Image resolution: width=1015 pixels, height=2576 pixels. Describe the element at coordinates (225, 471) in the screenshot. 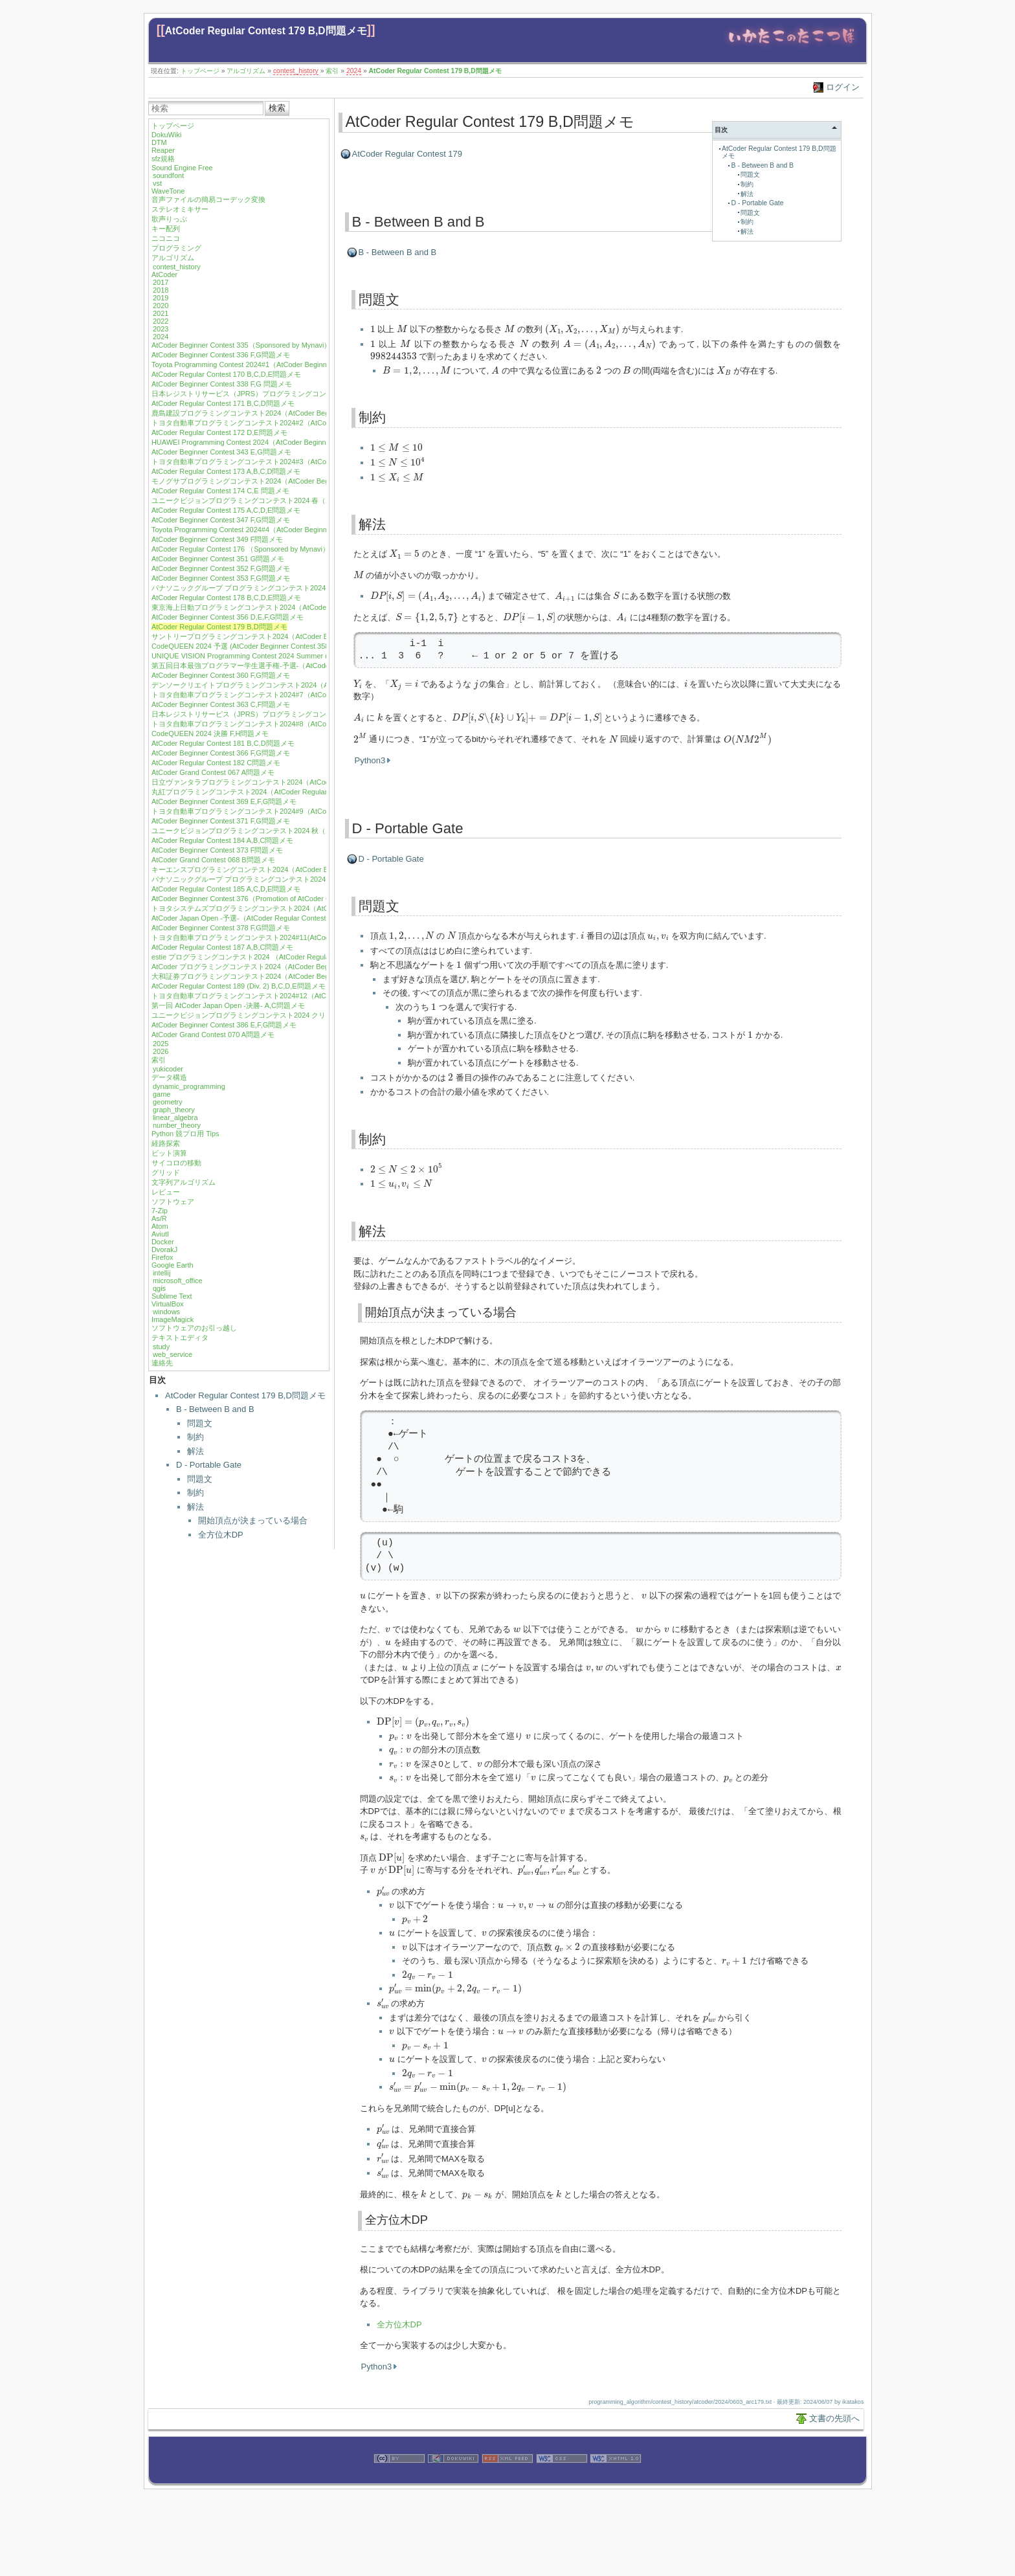

I see `AtCoder Regular Contest 173 A,B,C,D問題メモ` at that location.